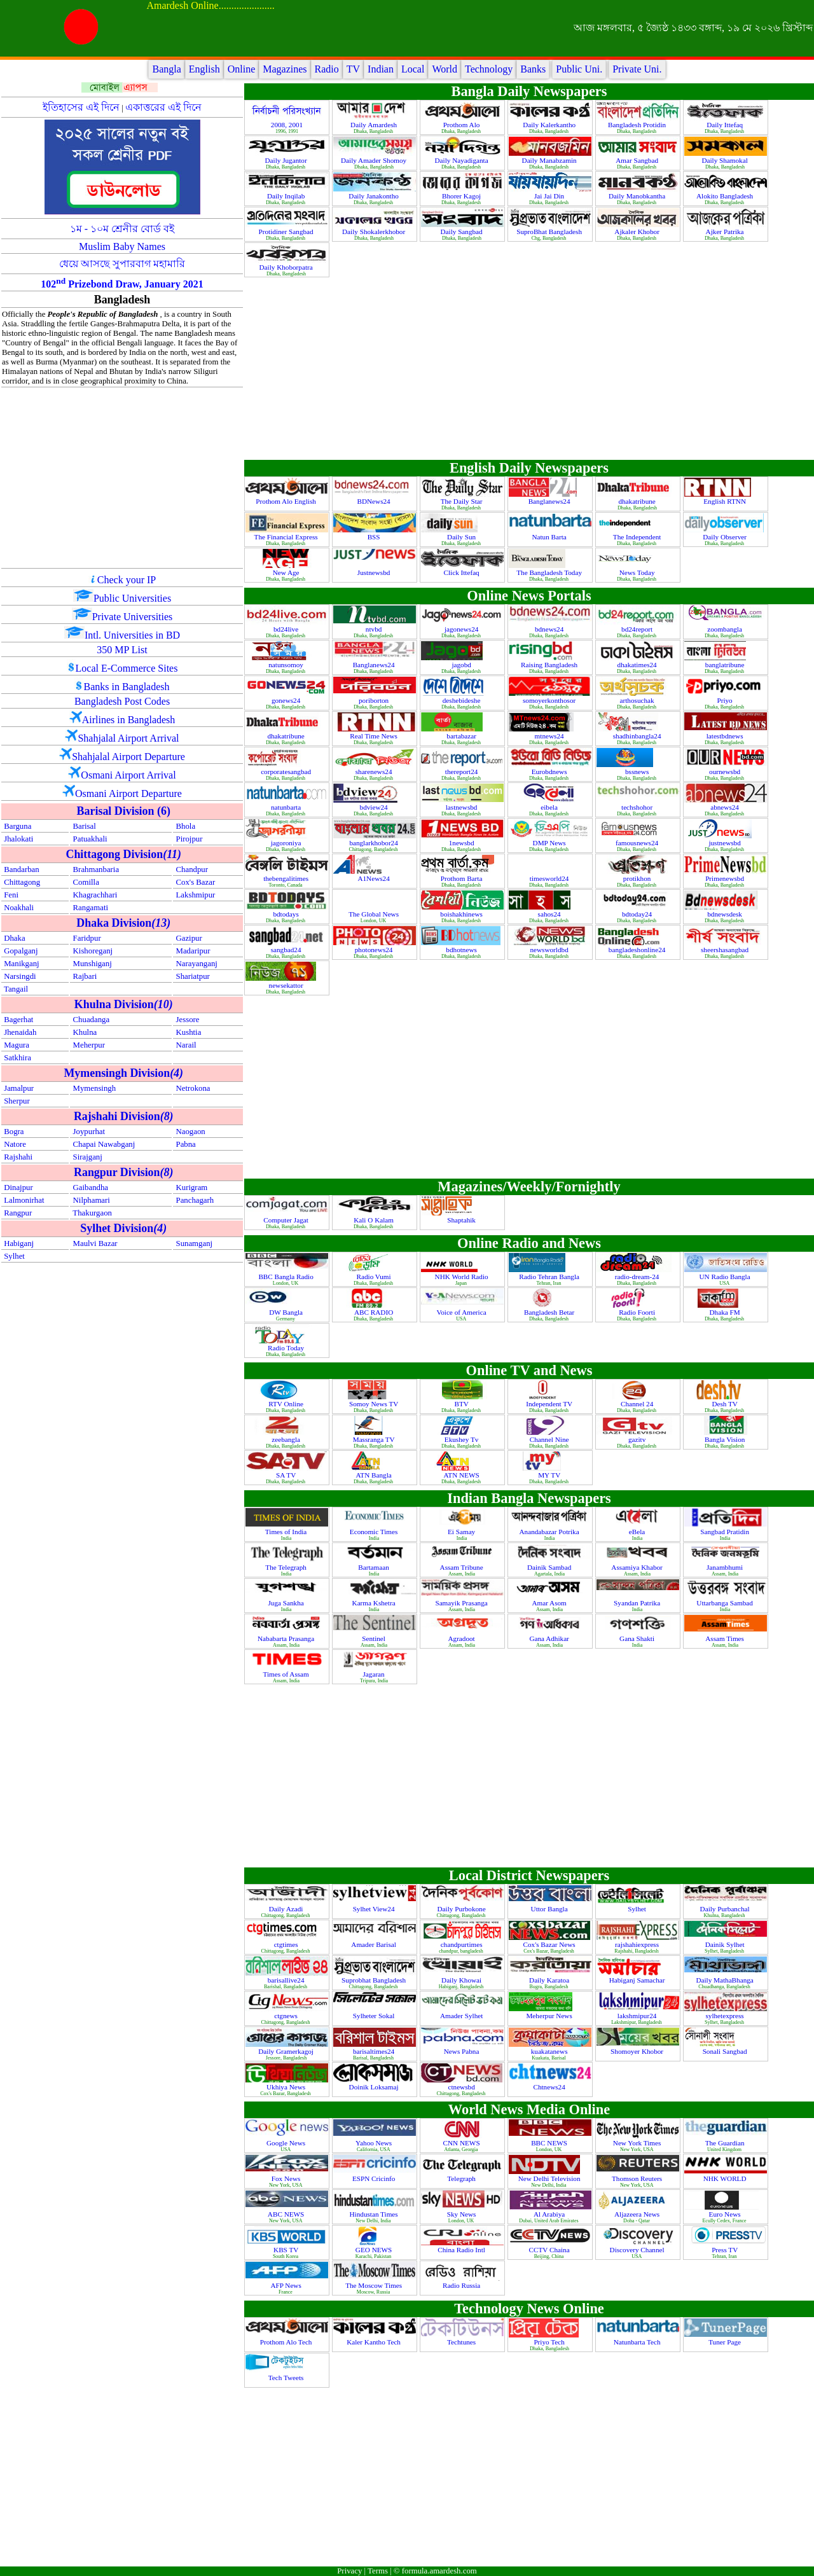 This screenshot has width=814, height=2576. Describe the element at coordinates (16, 1045) in the screenshot. I see `Magura` at that location.